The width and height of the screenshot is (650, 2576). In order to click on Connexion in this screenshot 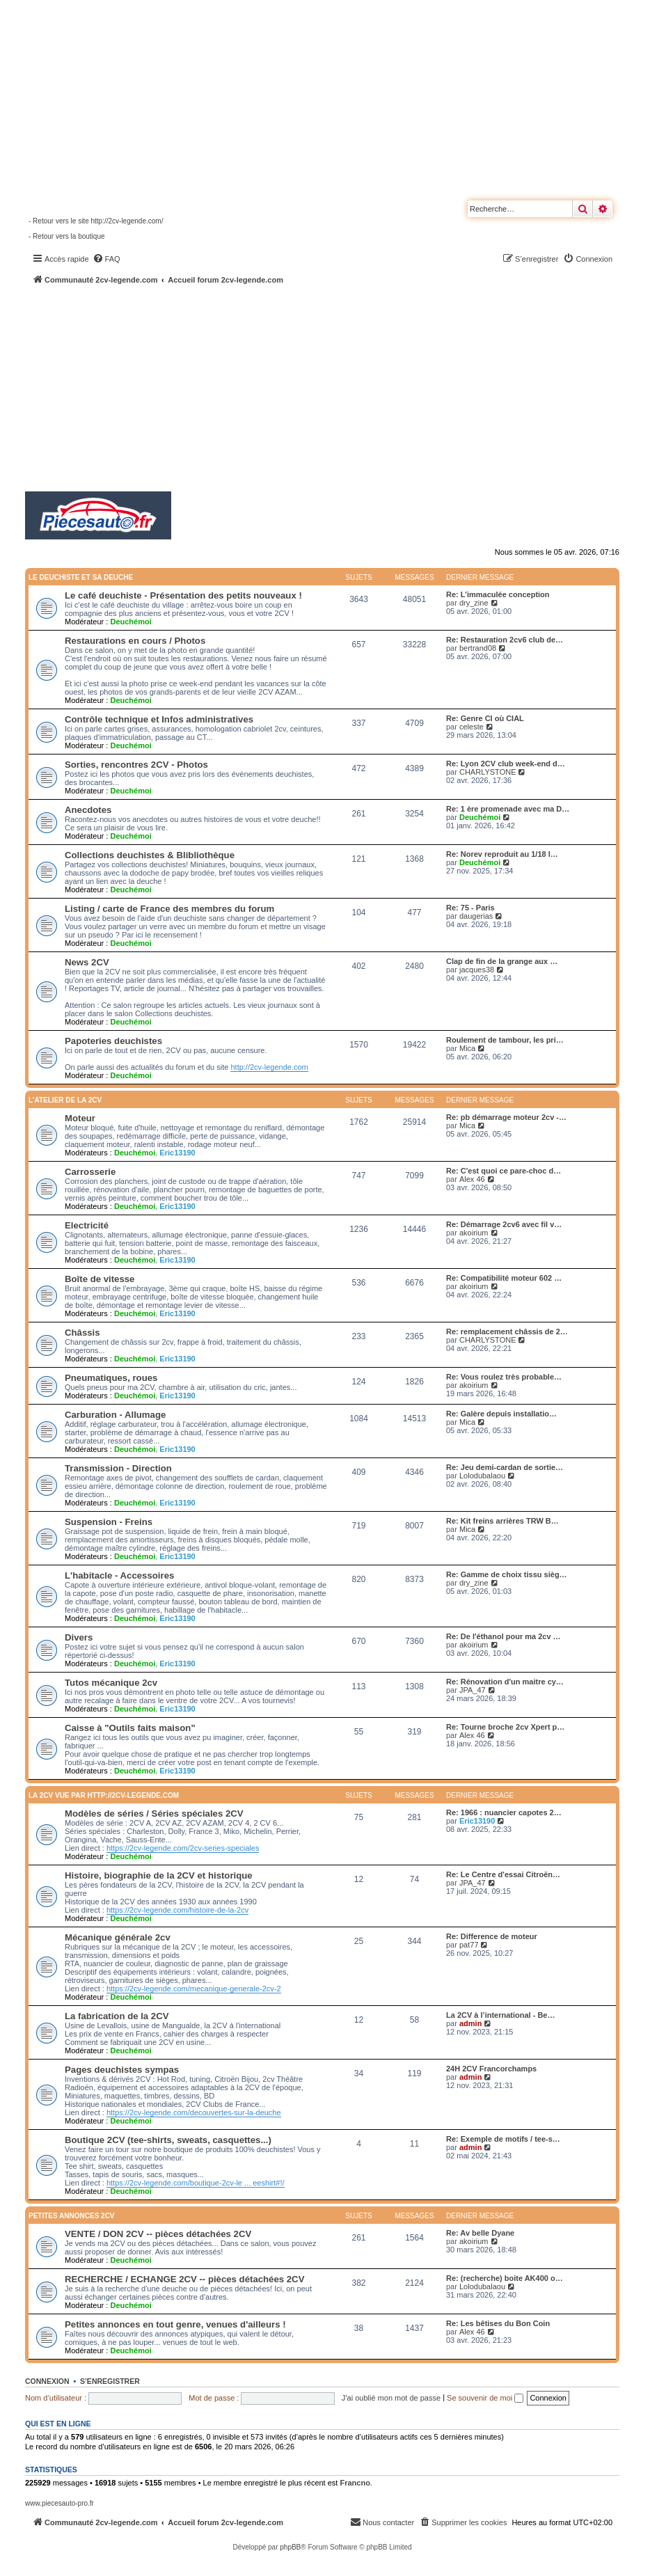, I will do `click(47, 2381)`.